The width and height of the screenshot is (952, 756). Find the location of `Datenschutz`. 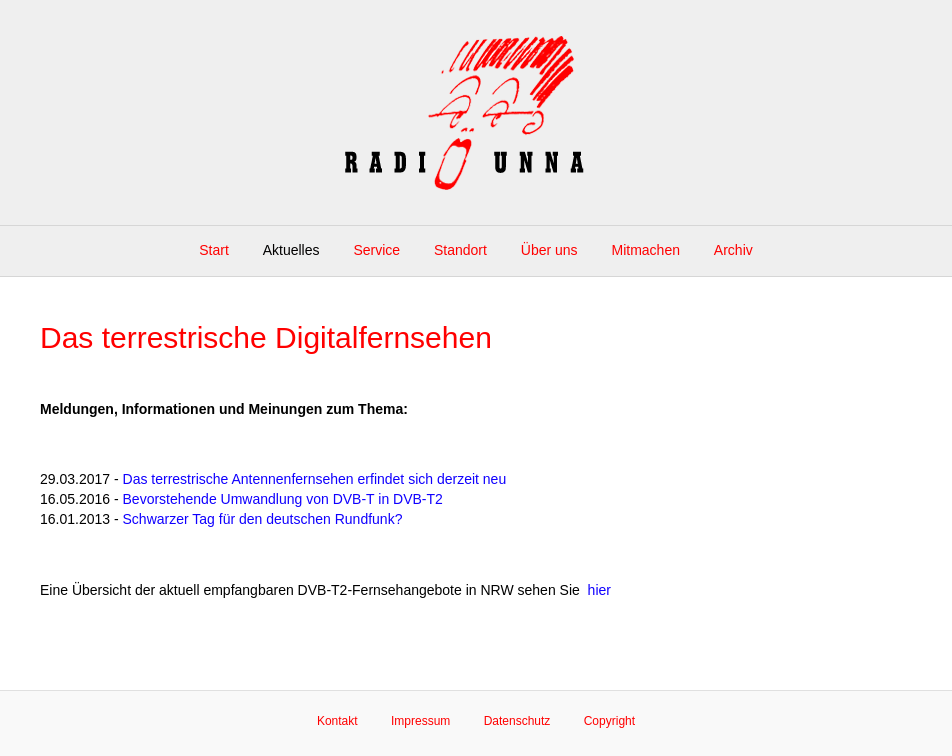

Datenschutz is located at coordinates (517, 721).